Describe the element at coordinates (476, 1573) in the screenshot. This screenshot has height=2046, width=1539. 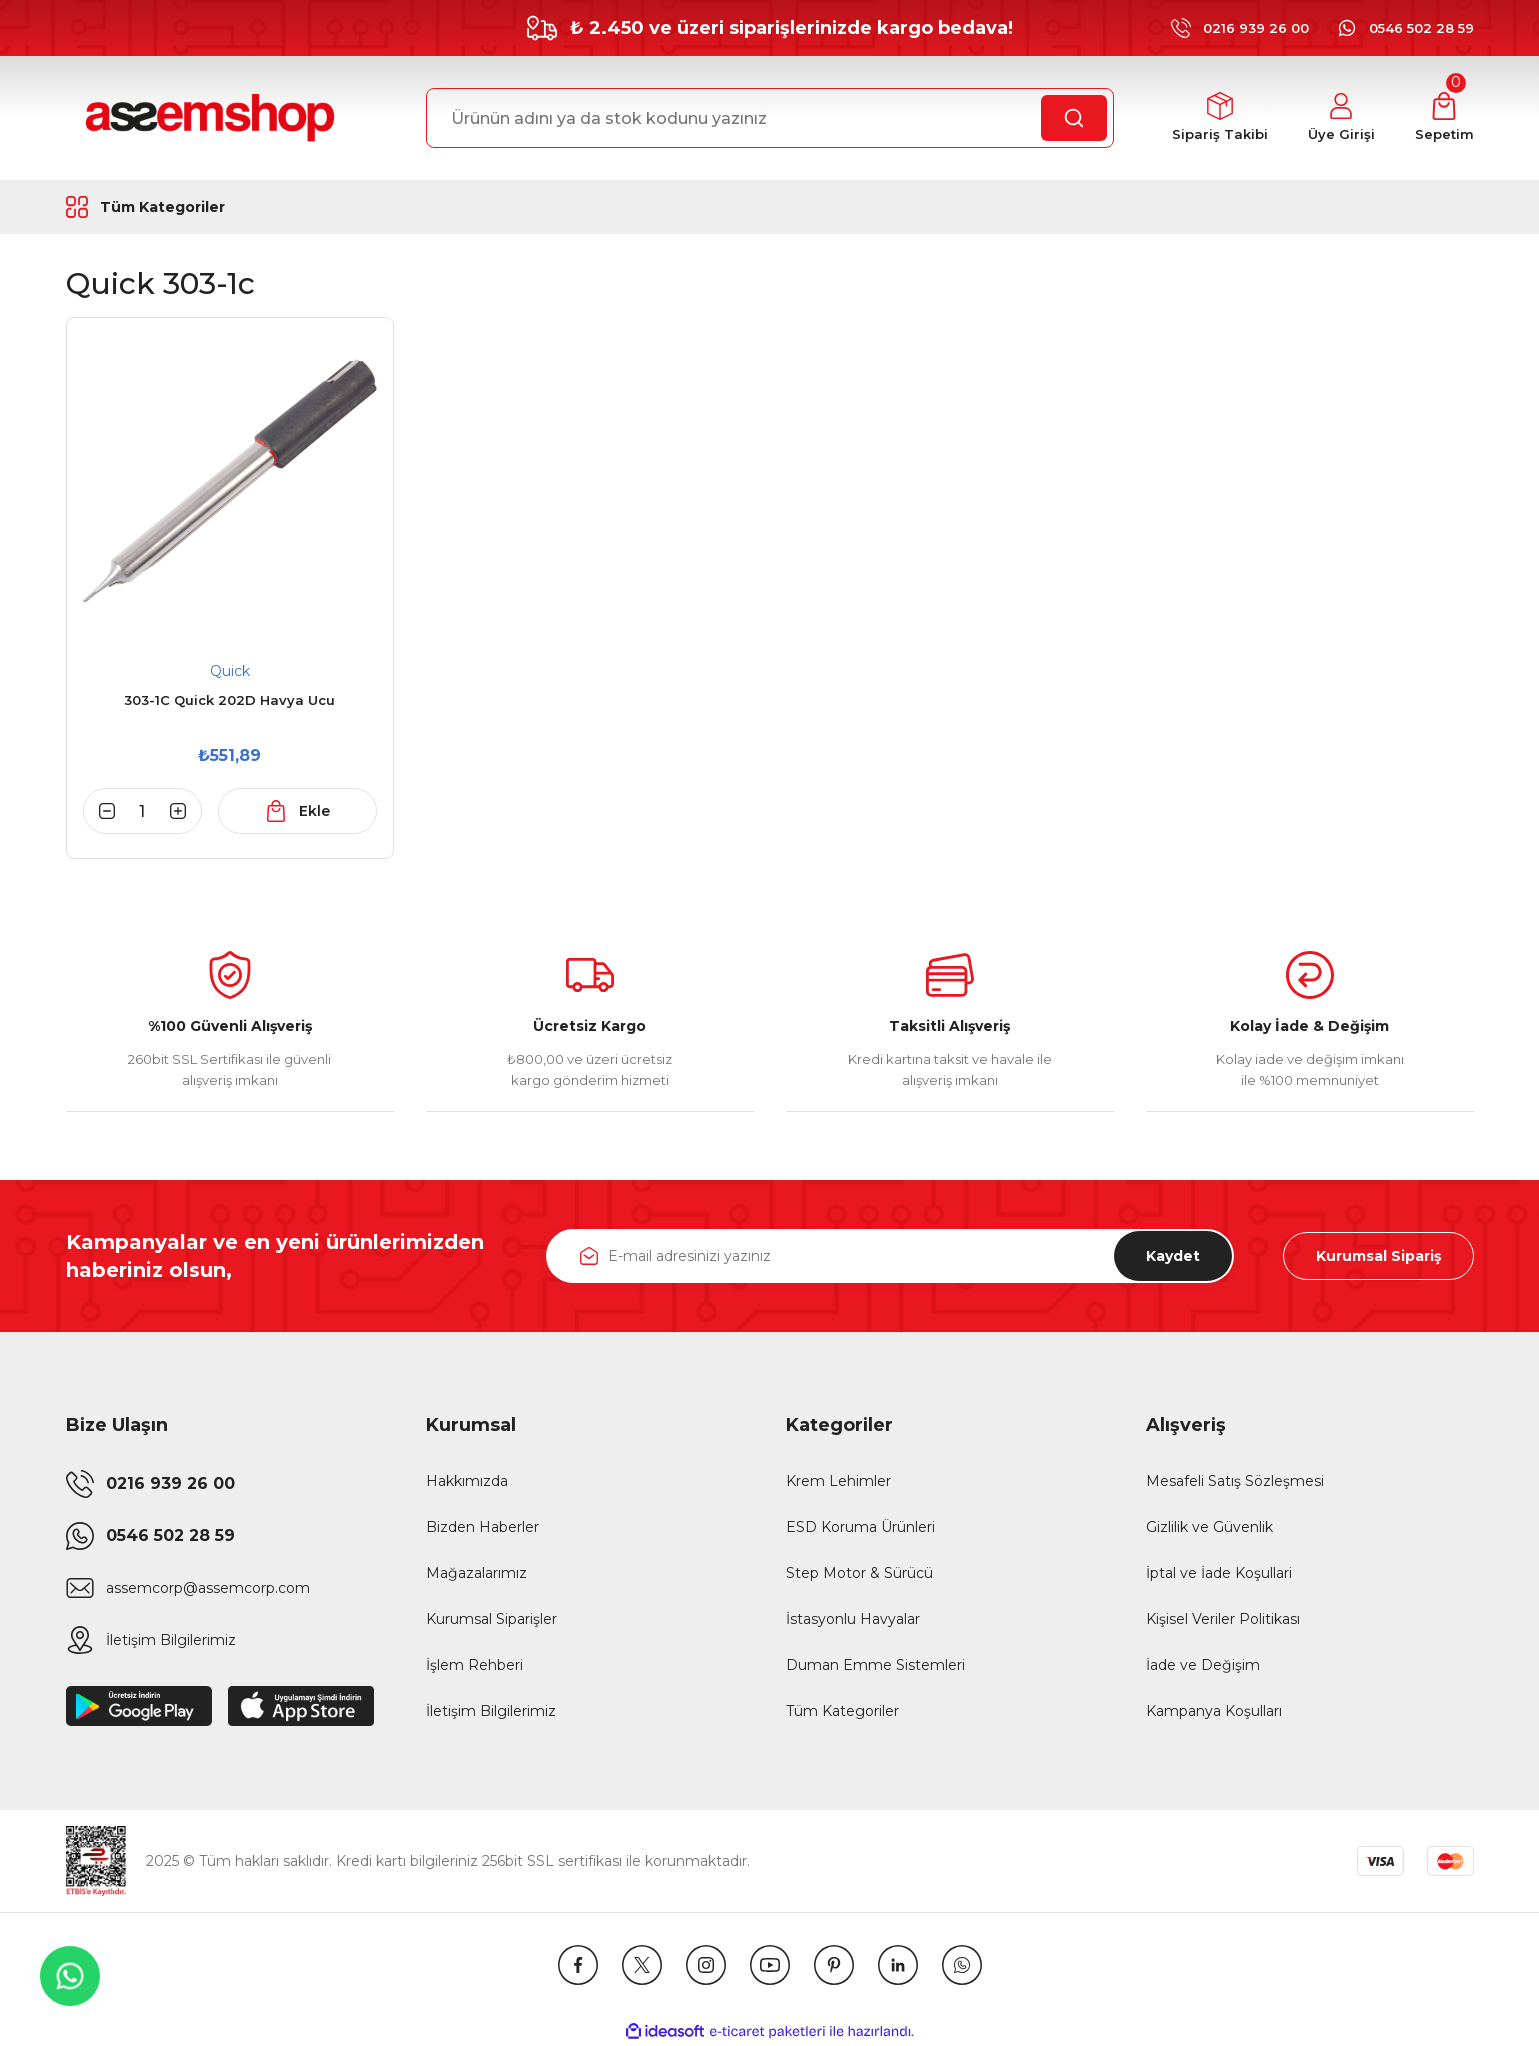
I see `Mağazalarımız` at that location.